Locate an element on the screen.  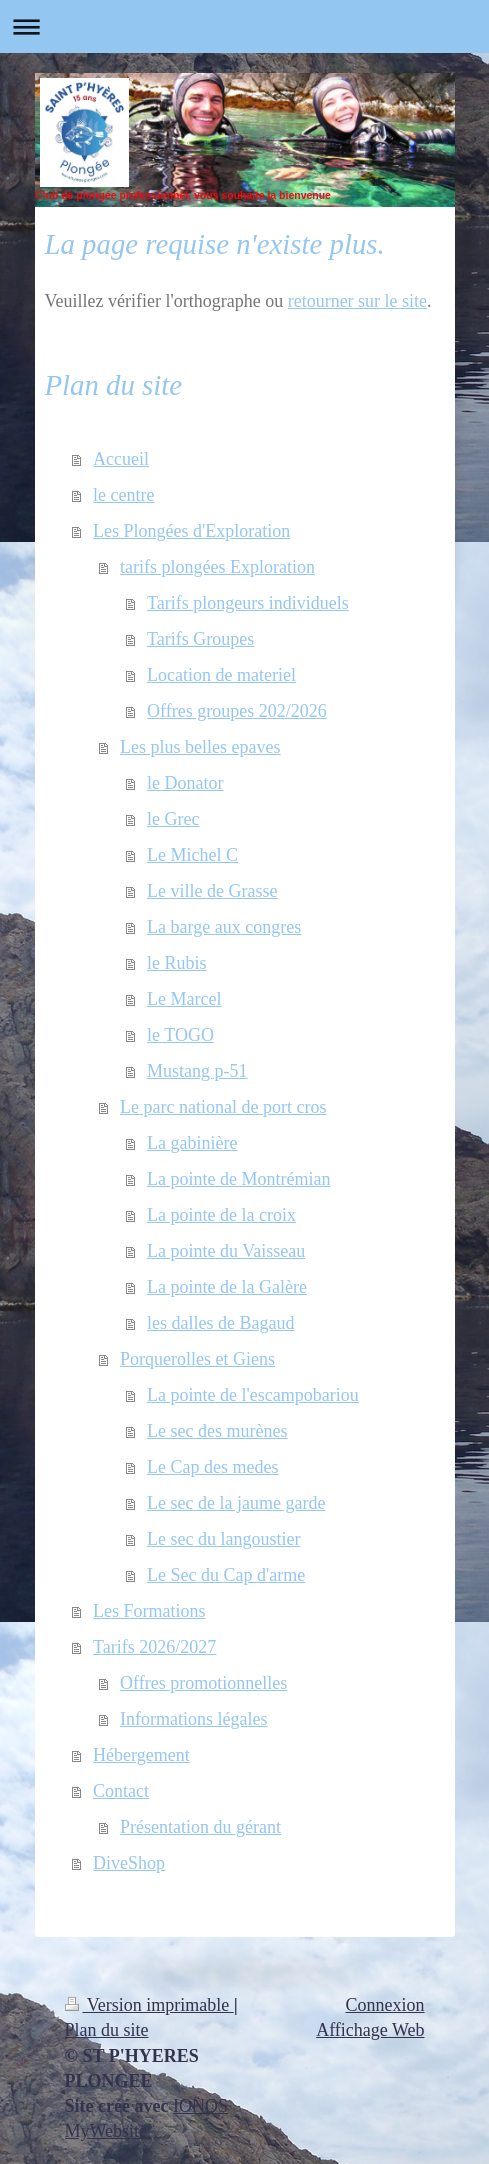
La pointe de l'escampobariou is located at coordinates (253, 1395).